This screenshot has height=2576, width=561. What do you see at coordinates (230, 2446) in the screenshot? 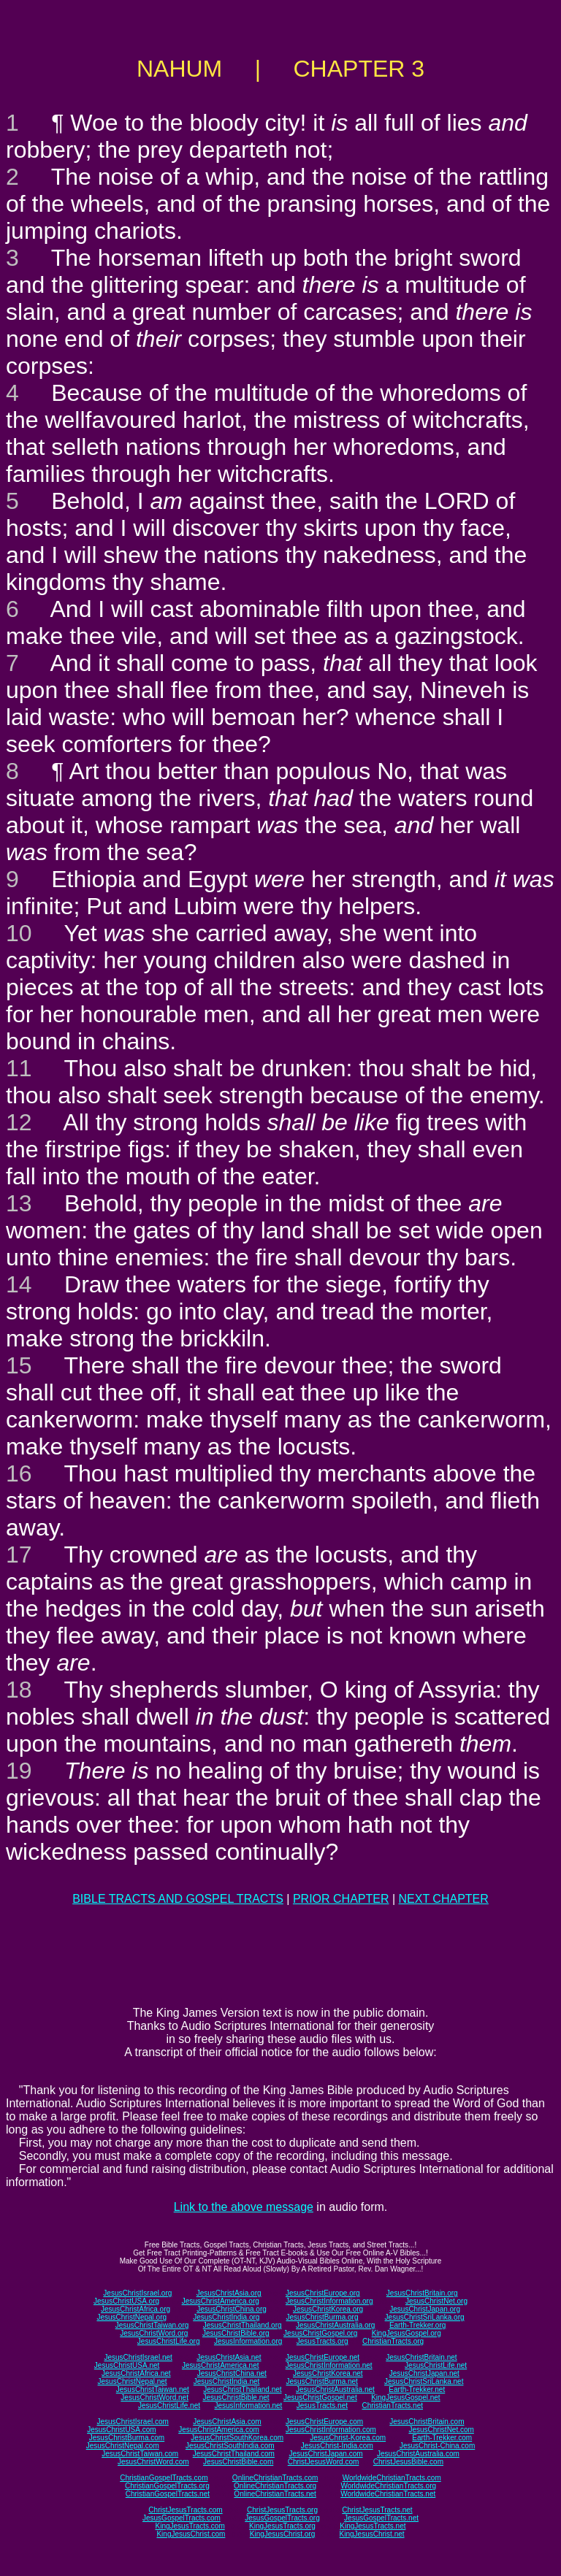
I see `JesusChristSouthIndia.com` at bounding box center [230, 2446].